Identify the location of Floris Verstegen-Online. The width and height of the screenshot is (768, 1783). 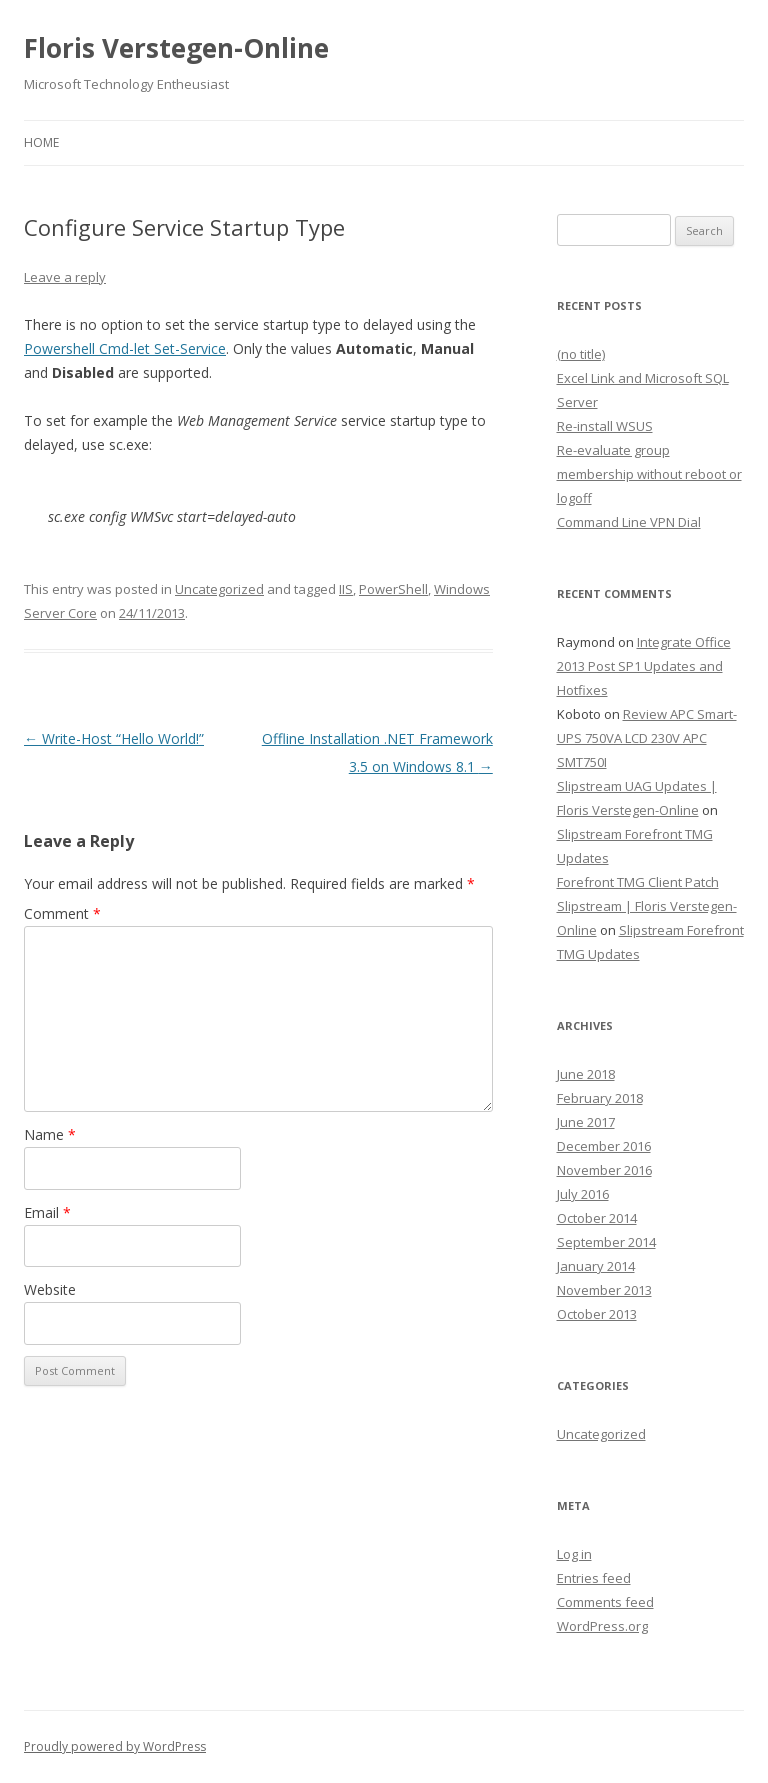
(176, 48).